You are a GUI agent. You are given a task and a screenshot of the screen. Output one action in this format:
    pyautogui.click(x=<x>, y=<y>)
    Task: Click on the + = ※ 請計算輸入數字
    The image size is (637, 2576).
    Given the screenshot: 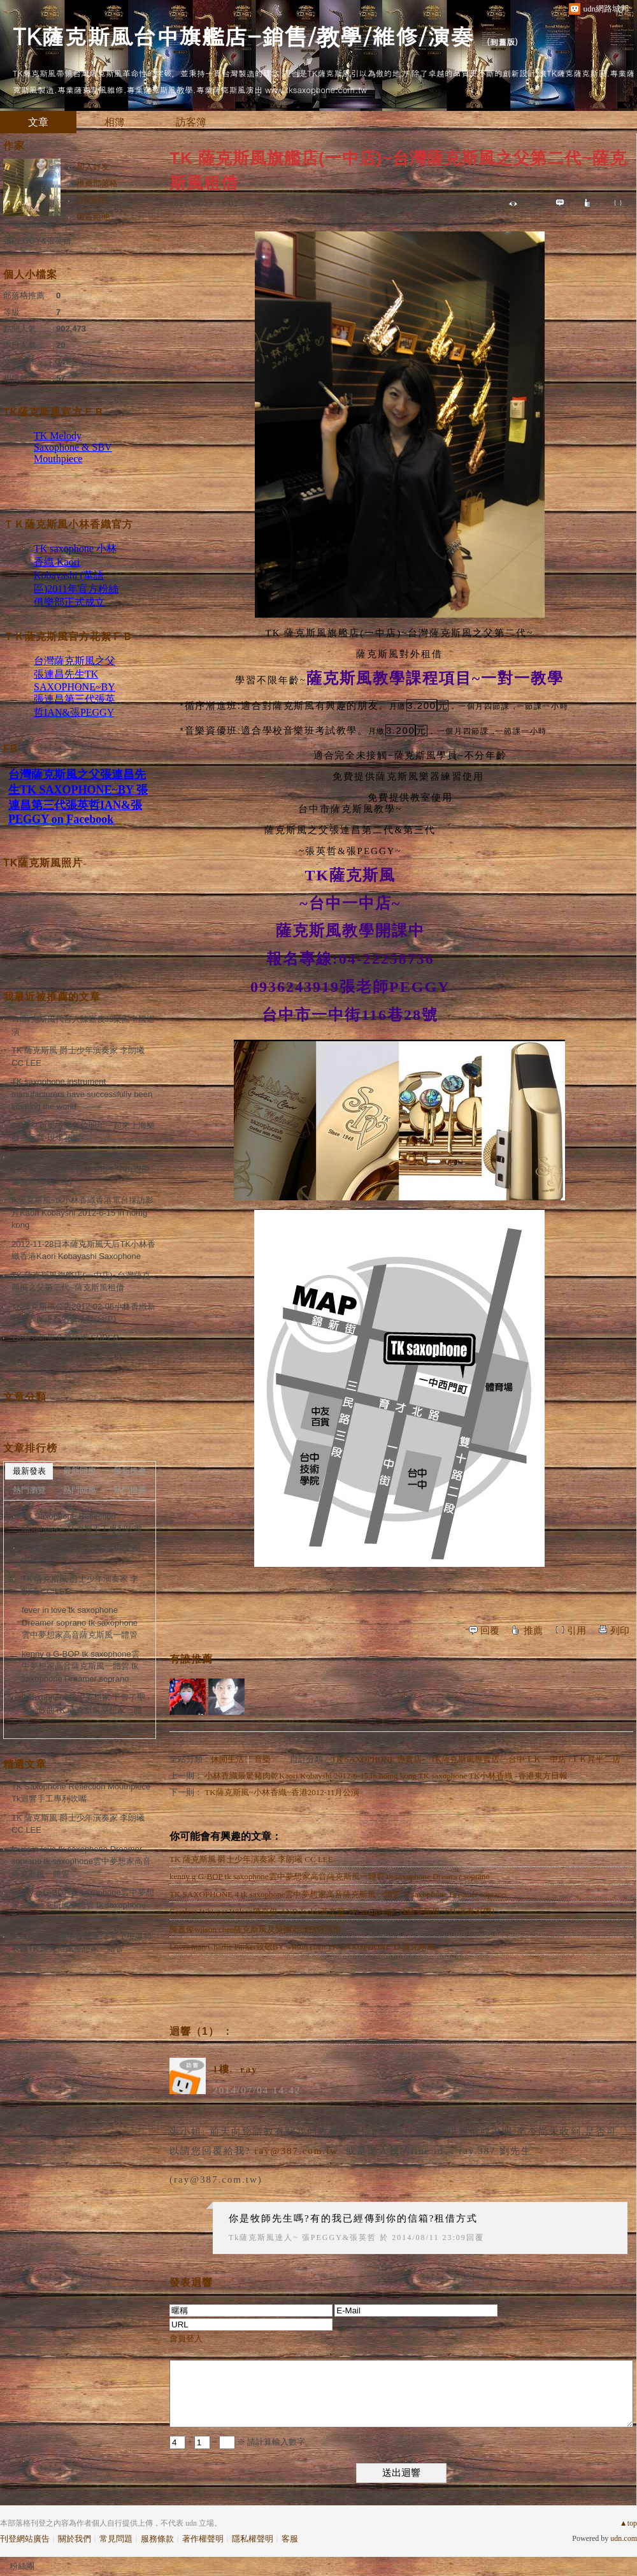 What is the action you would take?
    pyautogui.click(x=237, y=2442)
    